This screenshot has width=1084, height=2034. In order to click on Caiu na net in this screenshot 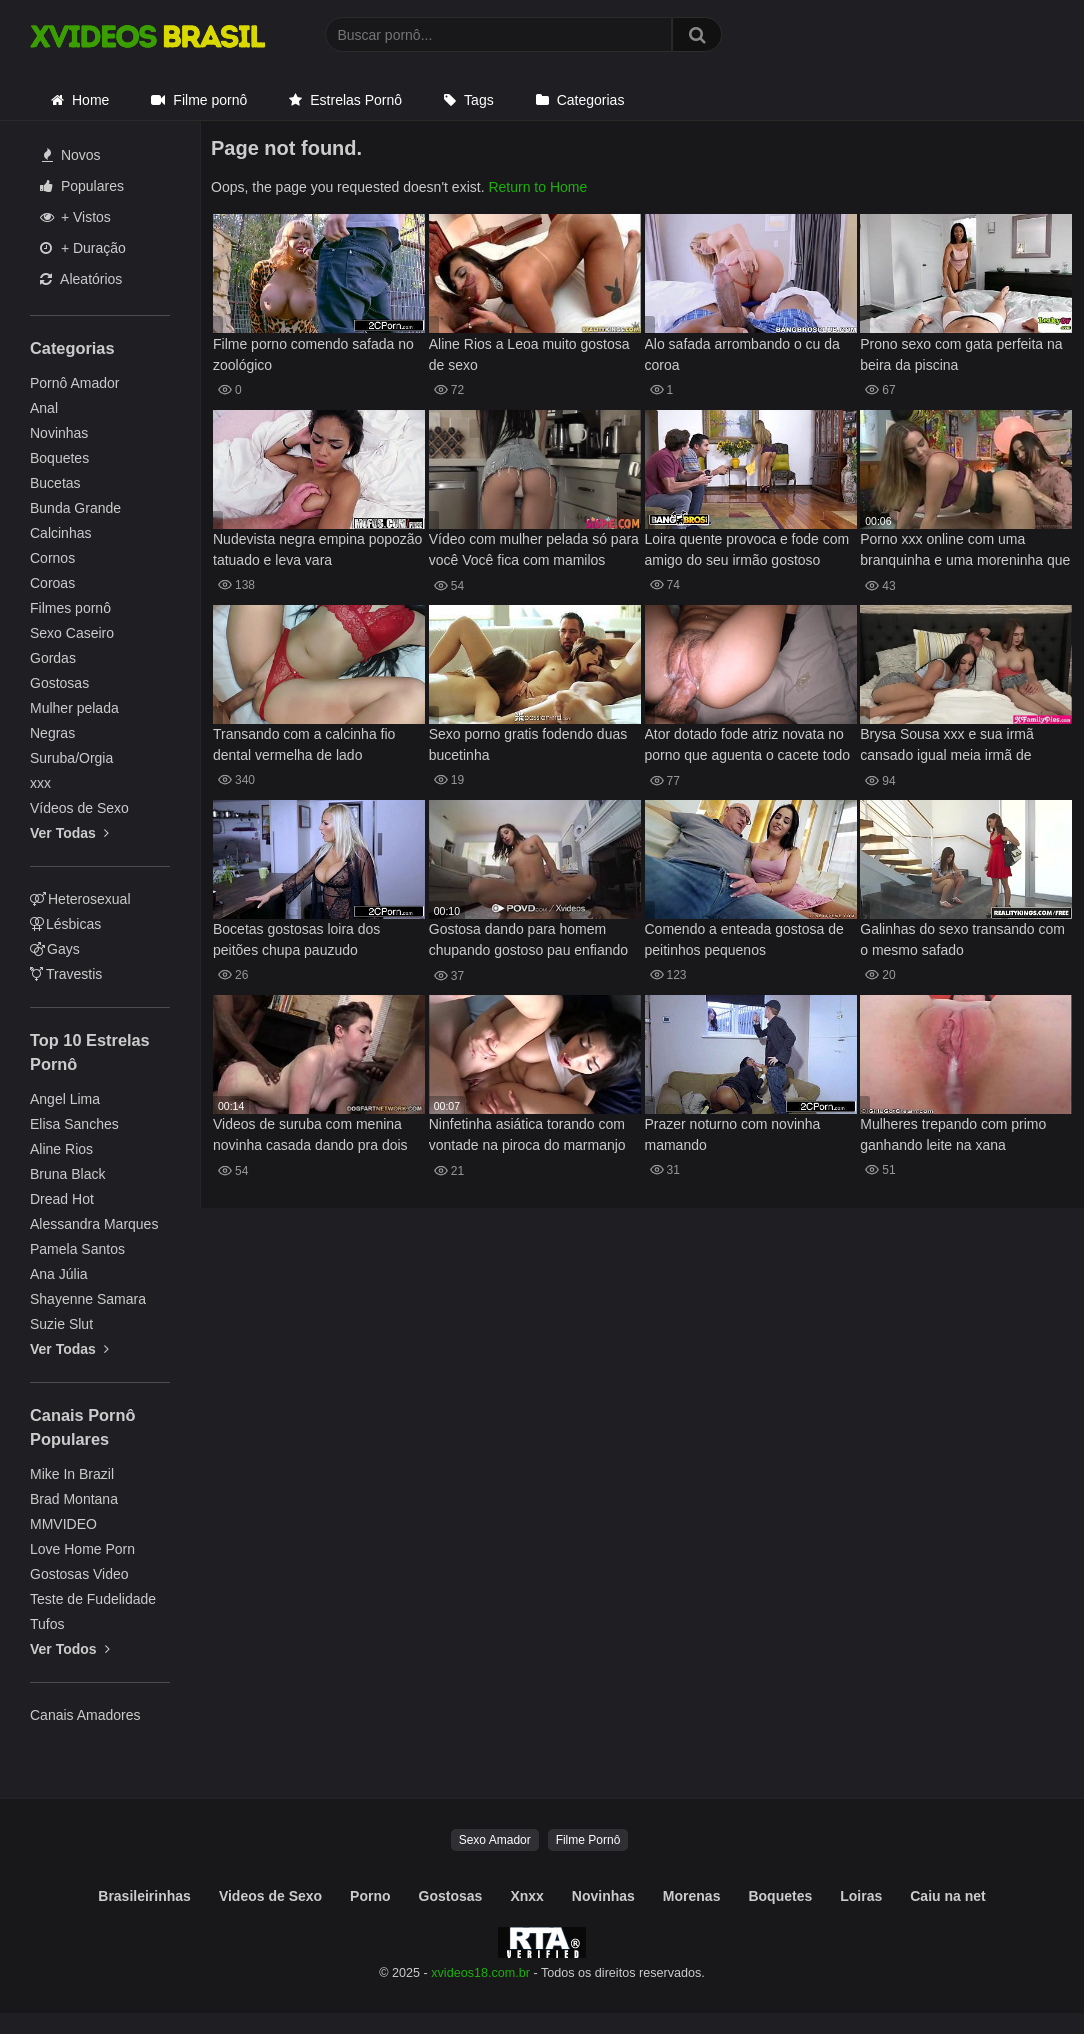, I will do `click(947, 1896)`.